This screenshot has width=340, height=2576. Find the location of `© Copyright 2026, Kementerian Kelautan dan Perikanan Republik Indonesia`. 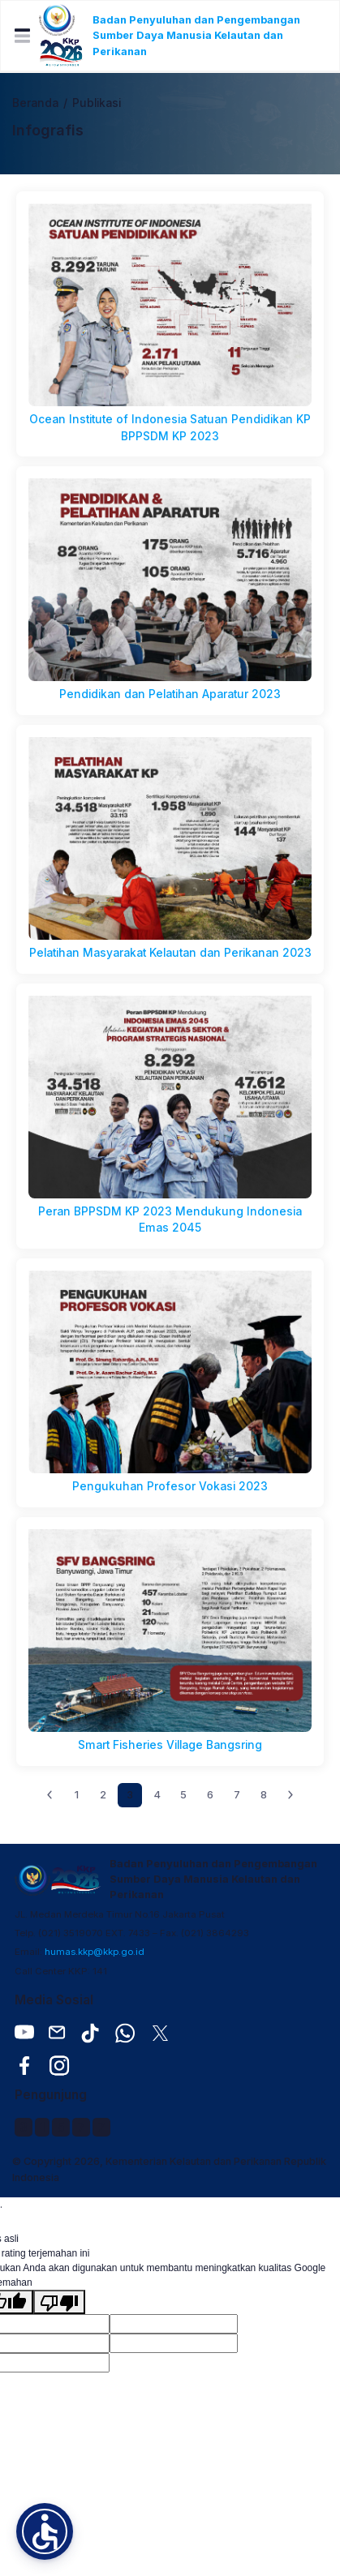

© Copyright 2026, Kementerian Kelautan dan Perikanan Republik Indonesia is located at coordinates (169, 2169).